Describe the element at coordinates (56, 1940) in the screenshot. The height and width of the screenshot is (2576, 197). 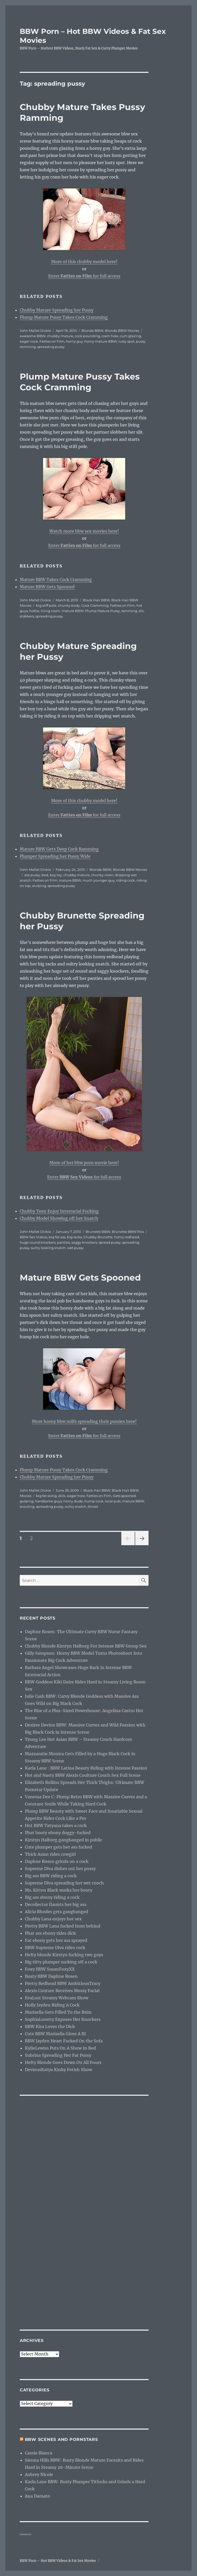
I see `Fat ebony gets her ass sprayed` at that location.